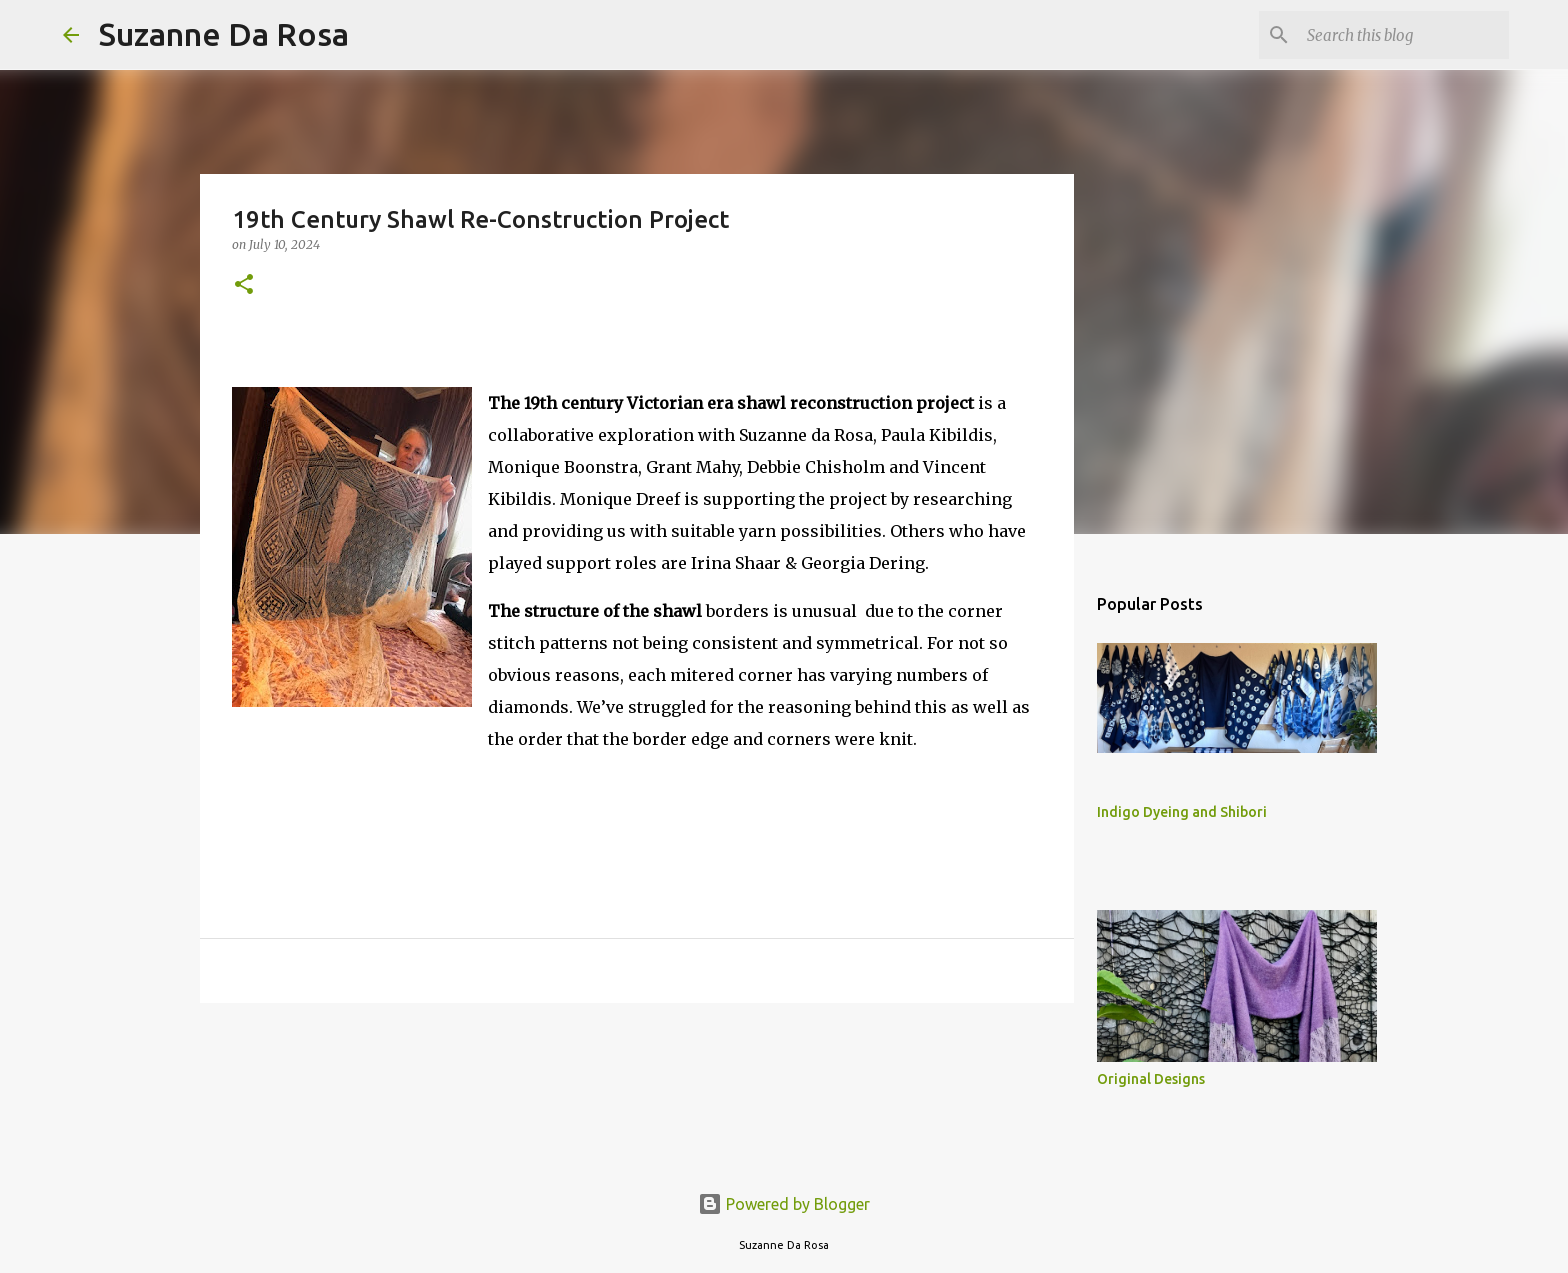 The width and height of the screenshot is (1568, 1273). Describe the element at coordinates (1404, 35) in the screenshot. I see `[Search this blog]` at that location.